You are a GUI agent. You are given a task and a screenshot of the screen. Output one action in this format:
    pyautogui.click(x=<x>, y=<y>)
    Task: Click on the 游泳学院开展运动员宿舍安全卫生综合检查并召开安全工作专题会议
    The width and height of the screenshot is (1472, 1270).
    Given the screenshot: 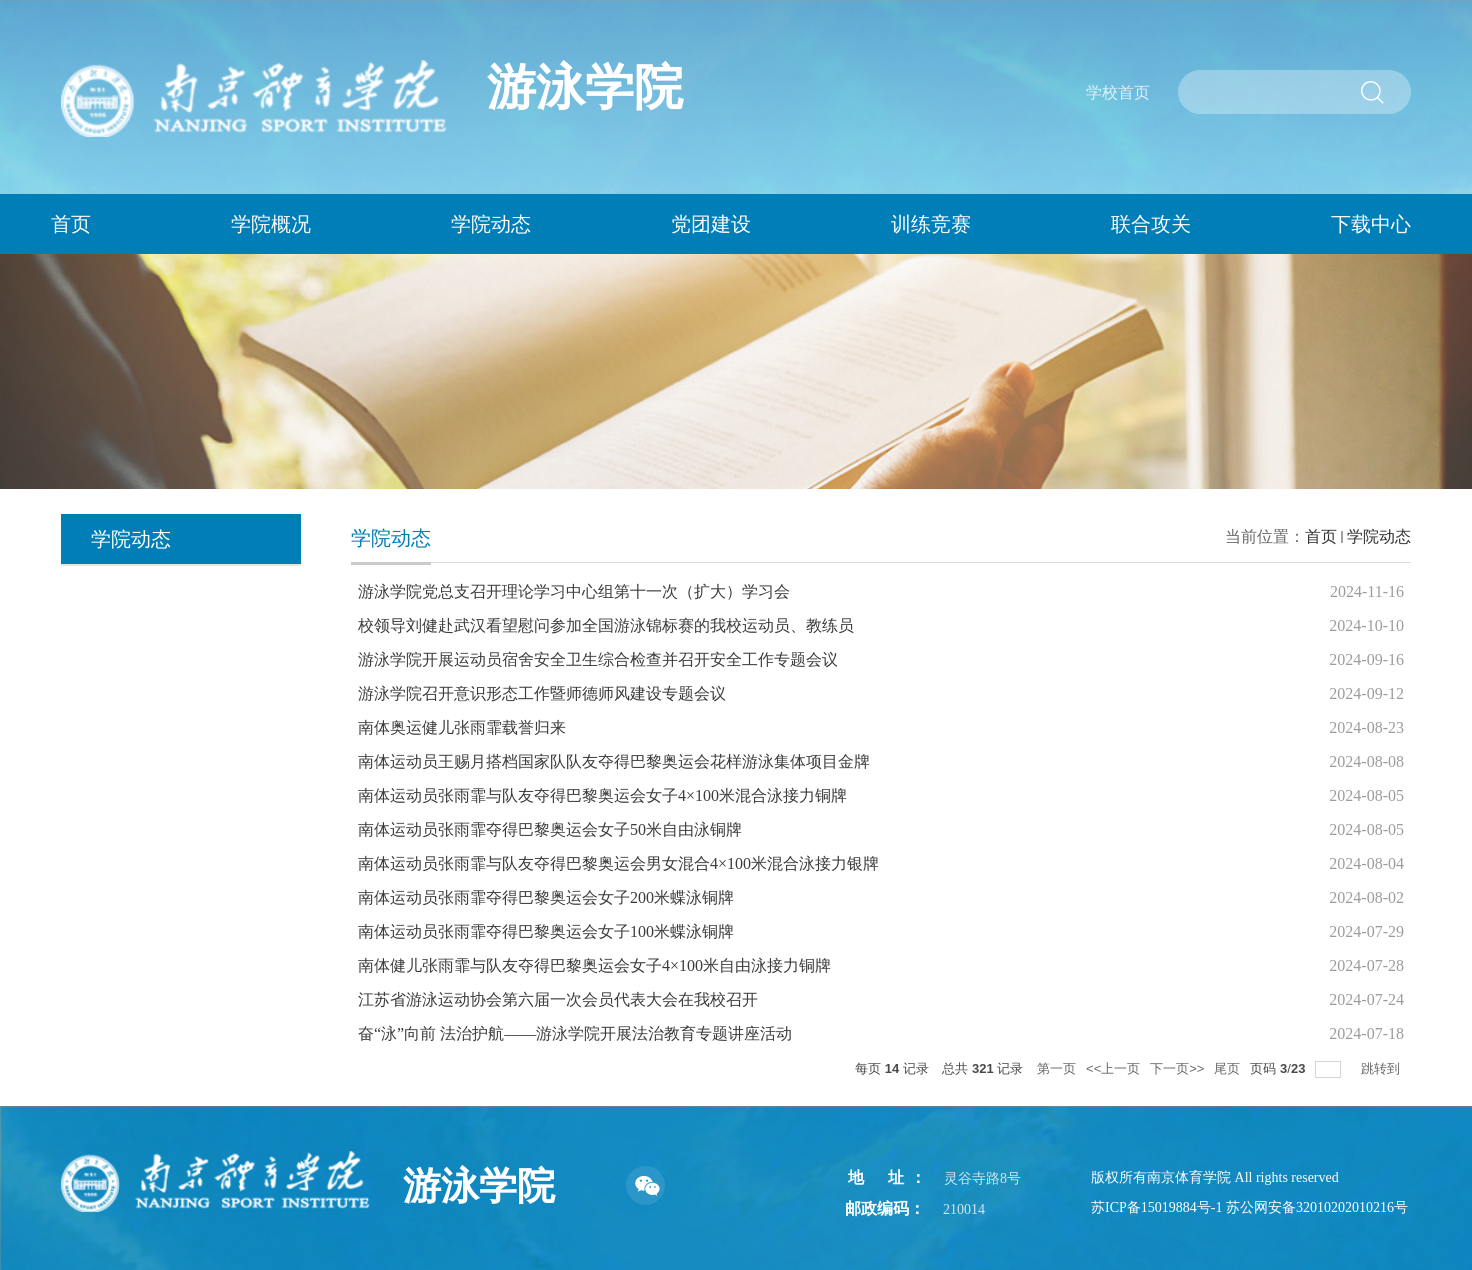 What is the action you would take?
    pyautogui.click(x=598, y=659)
    